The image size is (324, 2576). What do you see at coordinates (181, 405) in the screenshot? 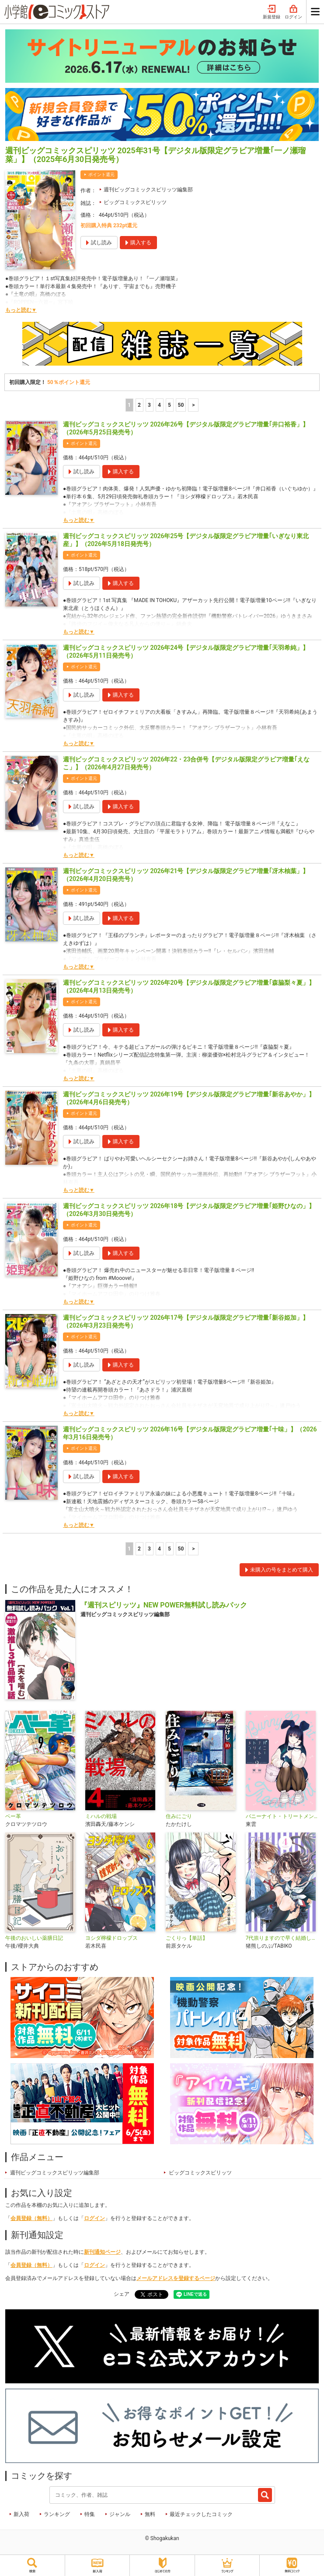
I see `50 [5ページ]` at bounding box center [181, 405].